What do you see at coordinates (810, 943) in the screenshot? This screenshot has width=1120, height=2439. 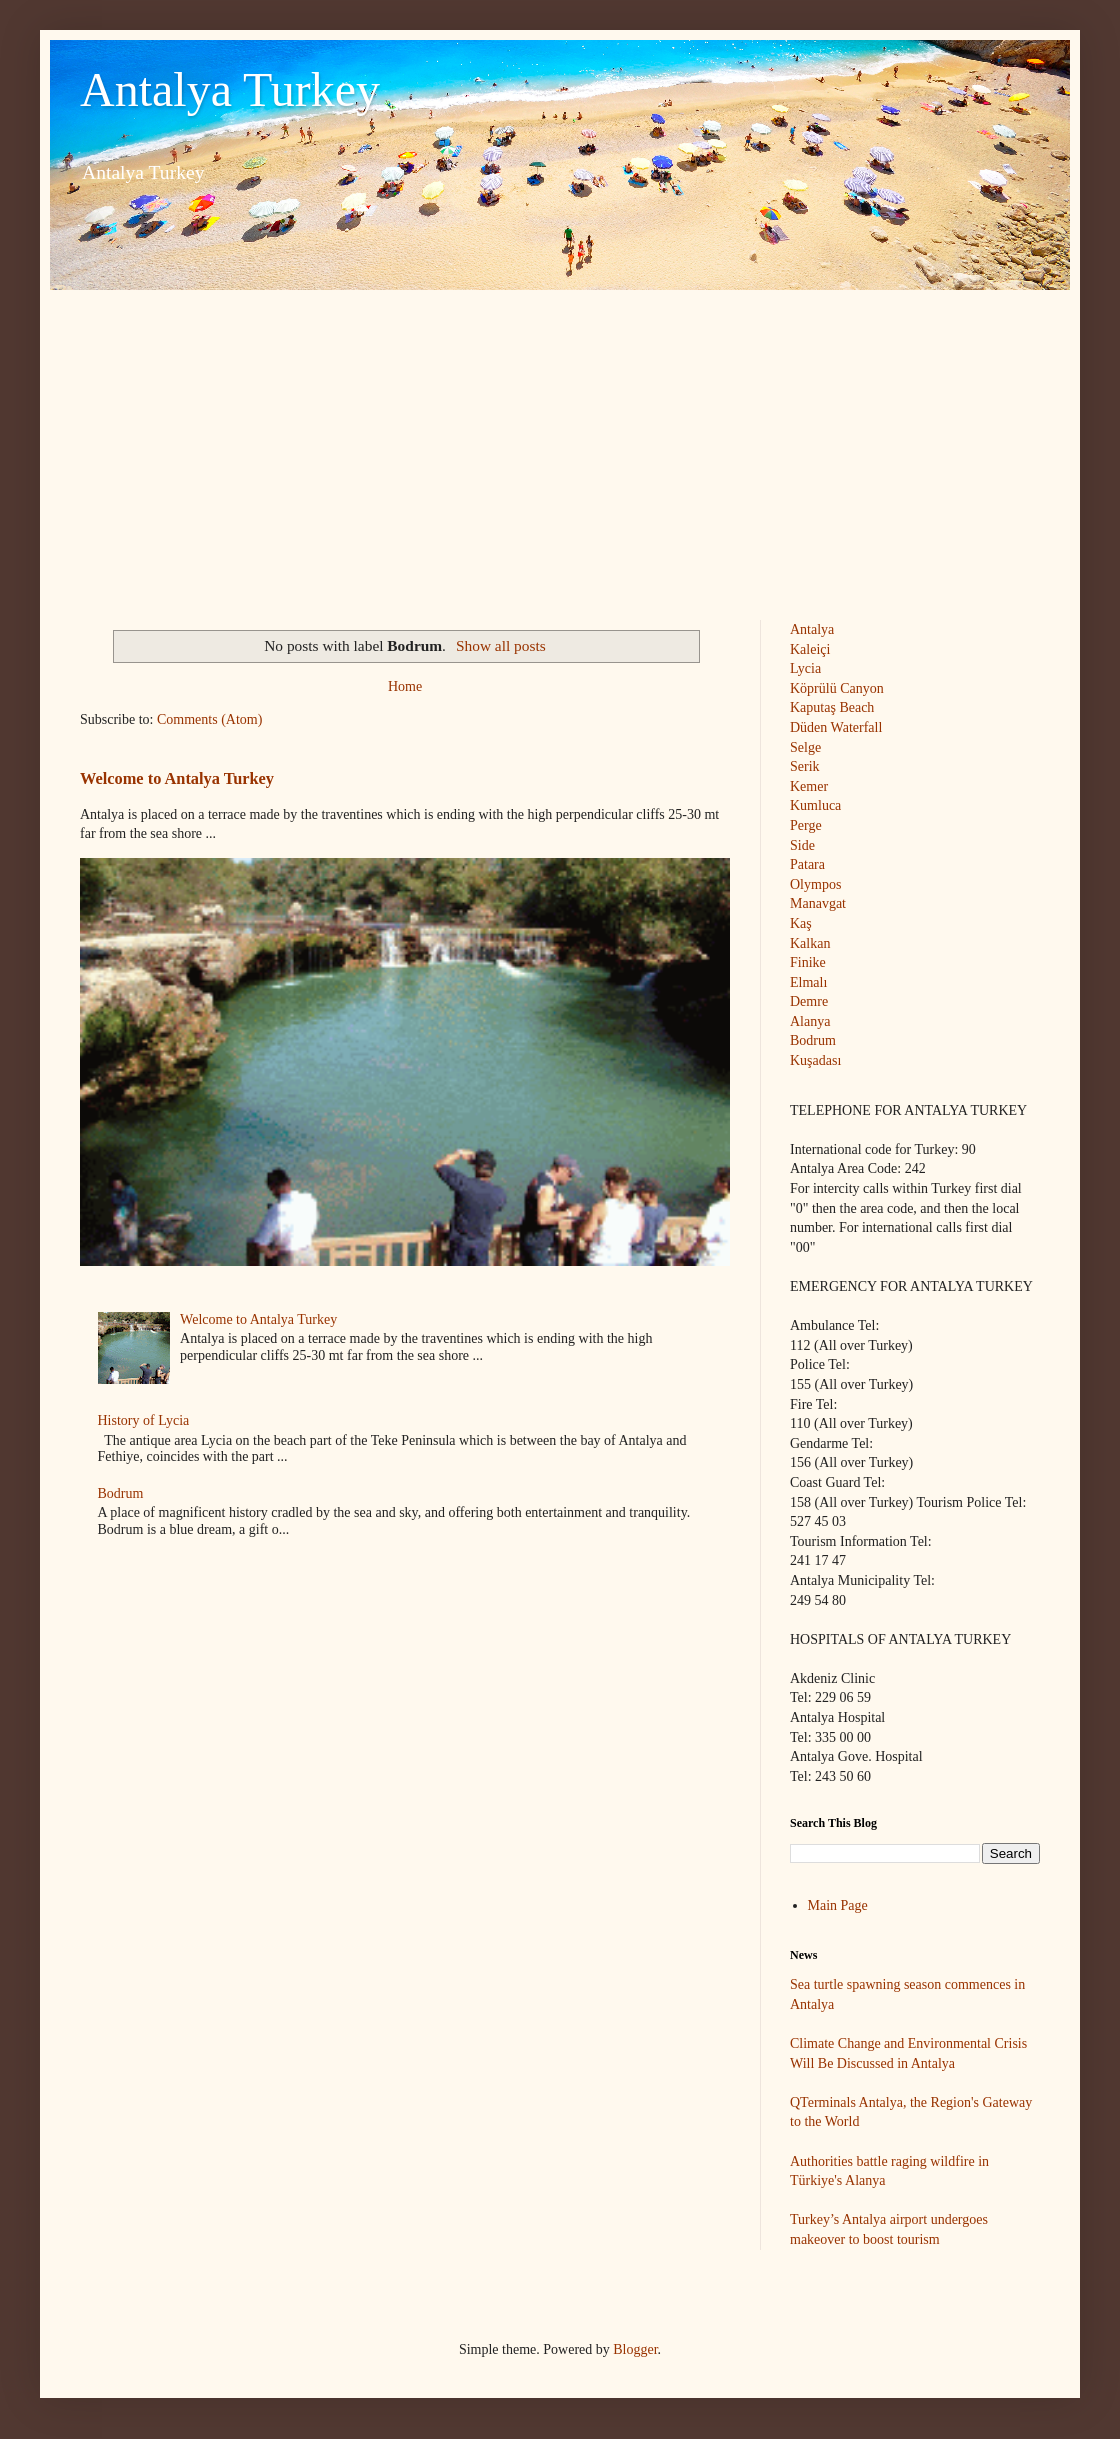 I see `Kalkan` at bounding box center [810, 943].